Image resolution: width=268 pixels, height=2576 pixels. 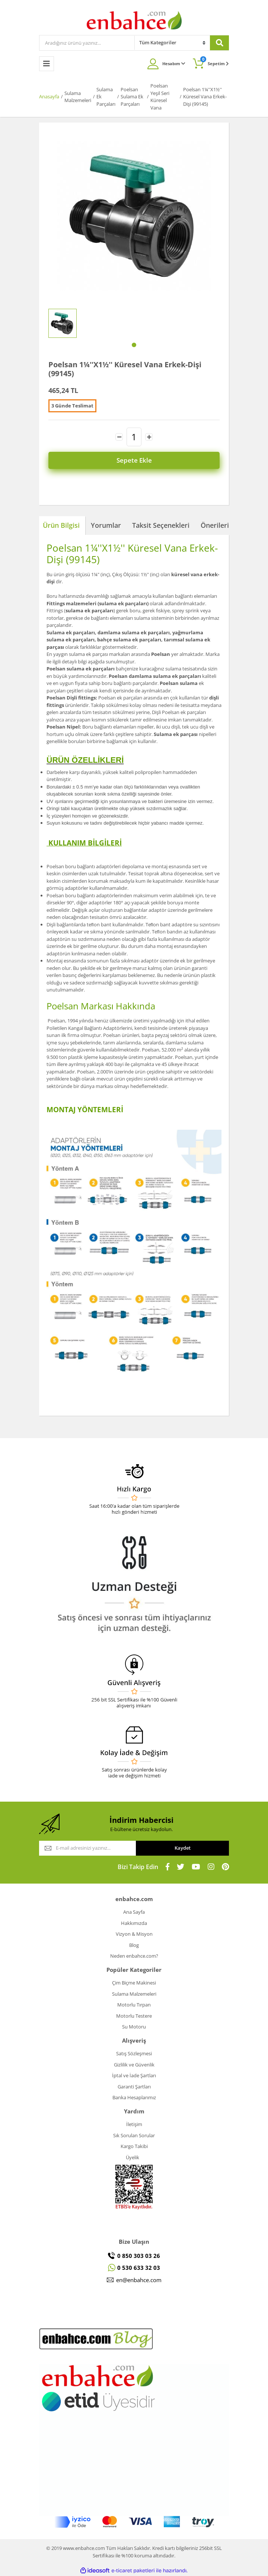 I want to click on Motorlu Testere, so click(x=134, y=2015).